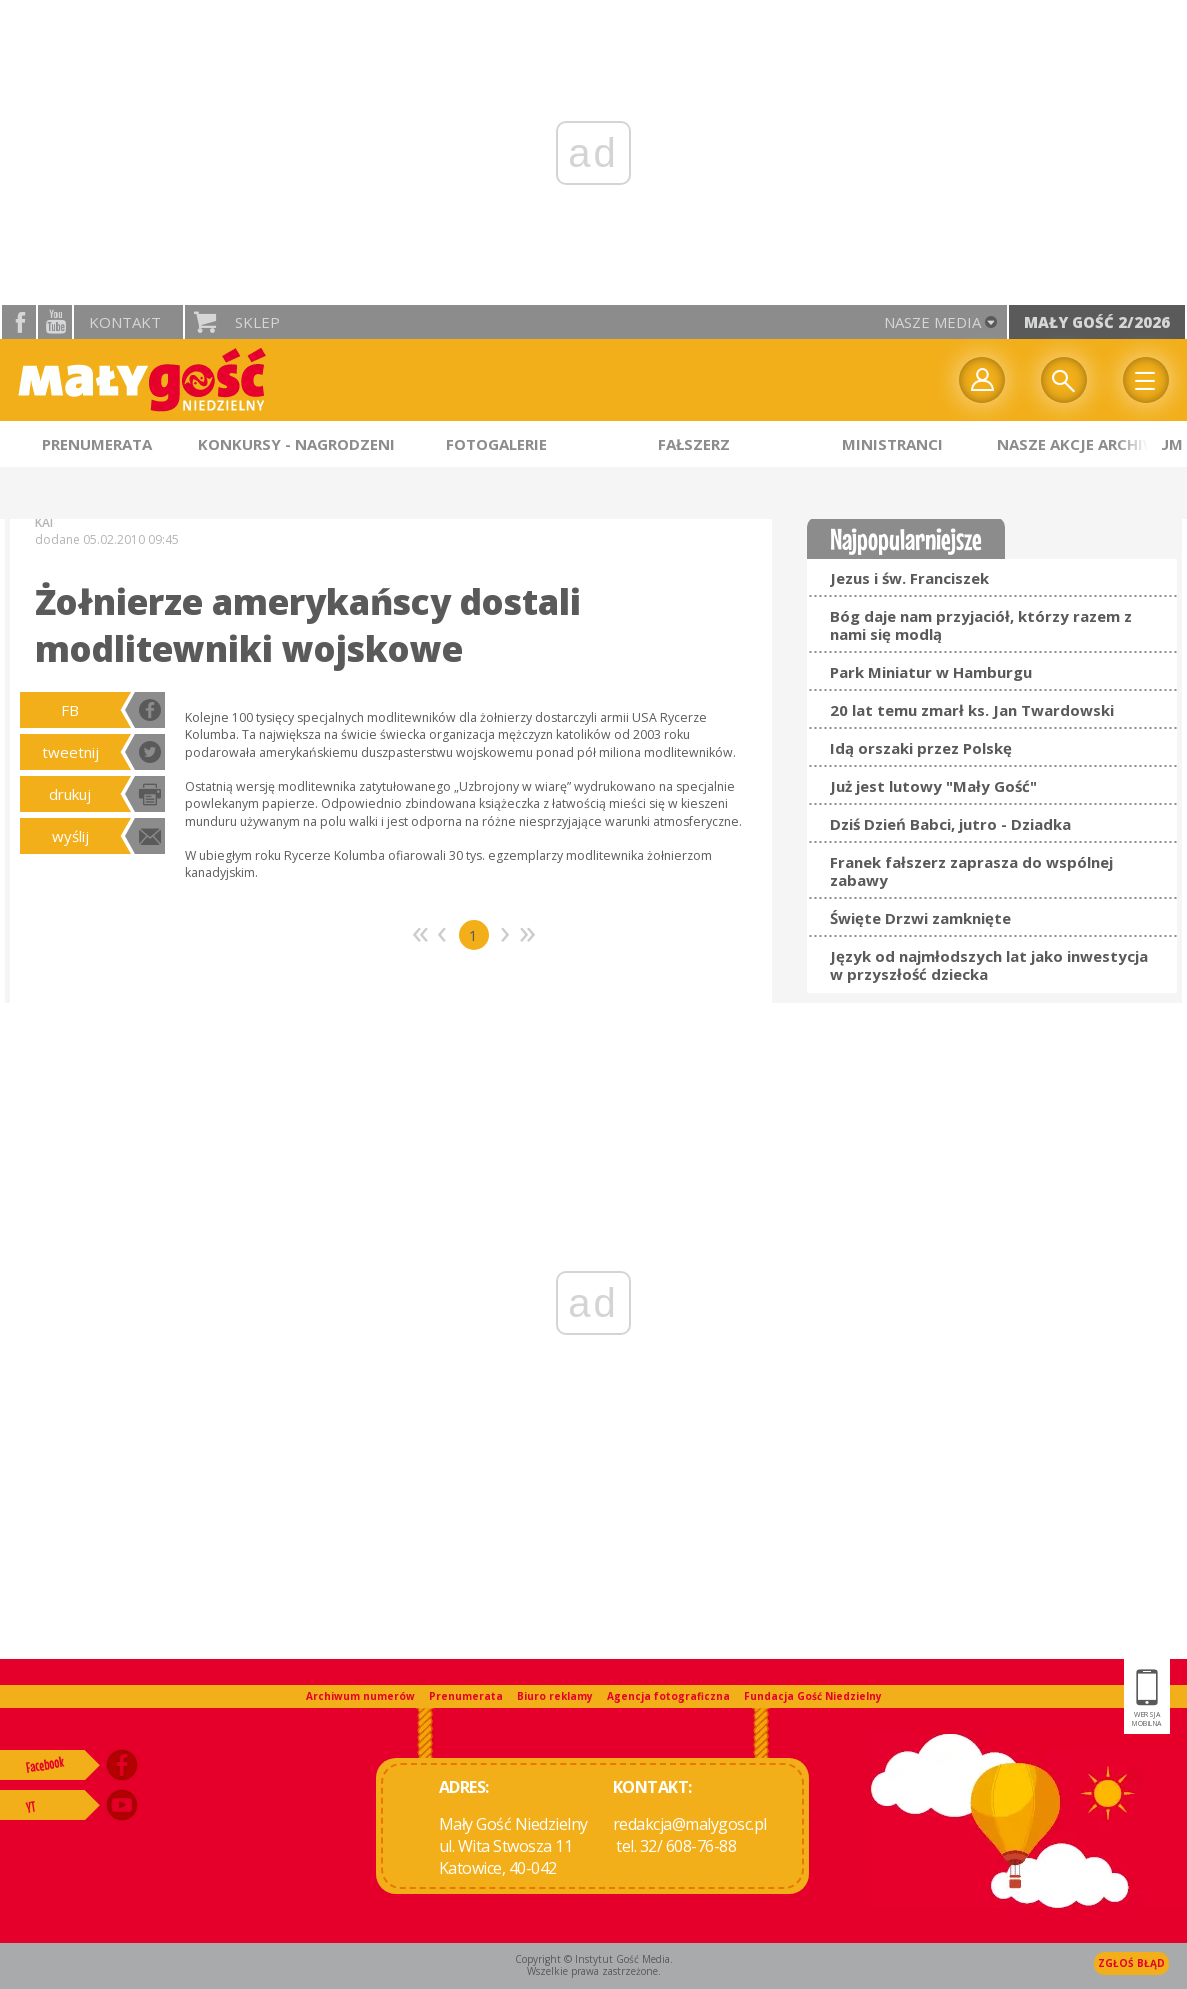 The height and width of the screenshot is (1989, 1187). Describe the element at coordinates (981, 625) in the screenshot. I see `Bóg daje nam przyjaciół, którzy razem z nami się modlą` at that location.